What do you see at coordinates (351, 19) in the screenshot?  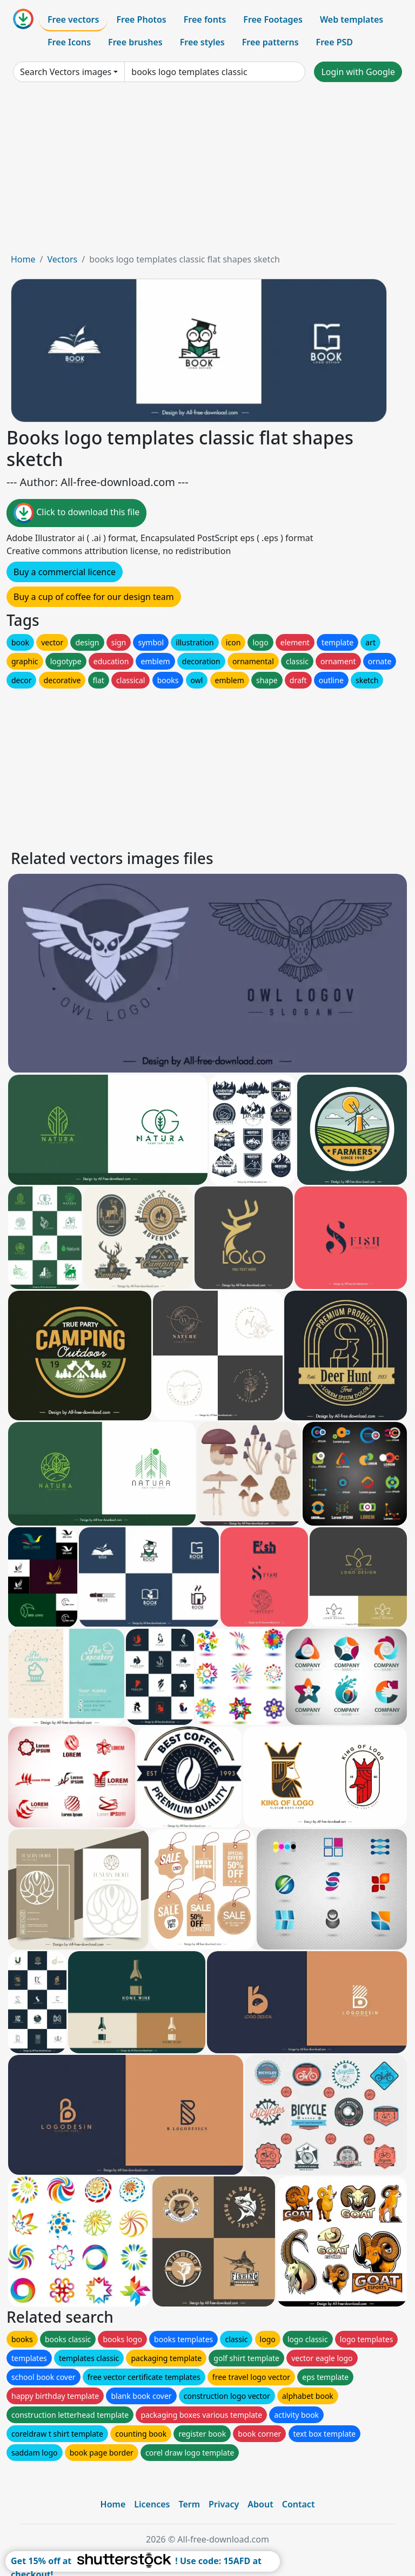 I see `Web templates` at bounding box center [351, 19].